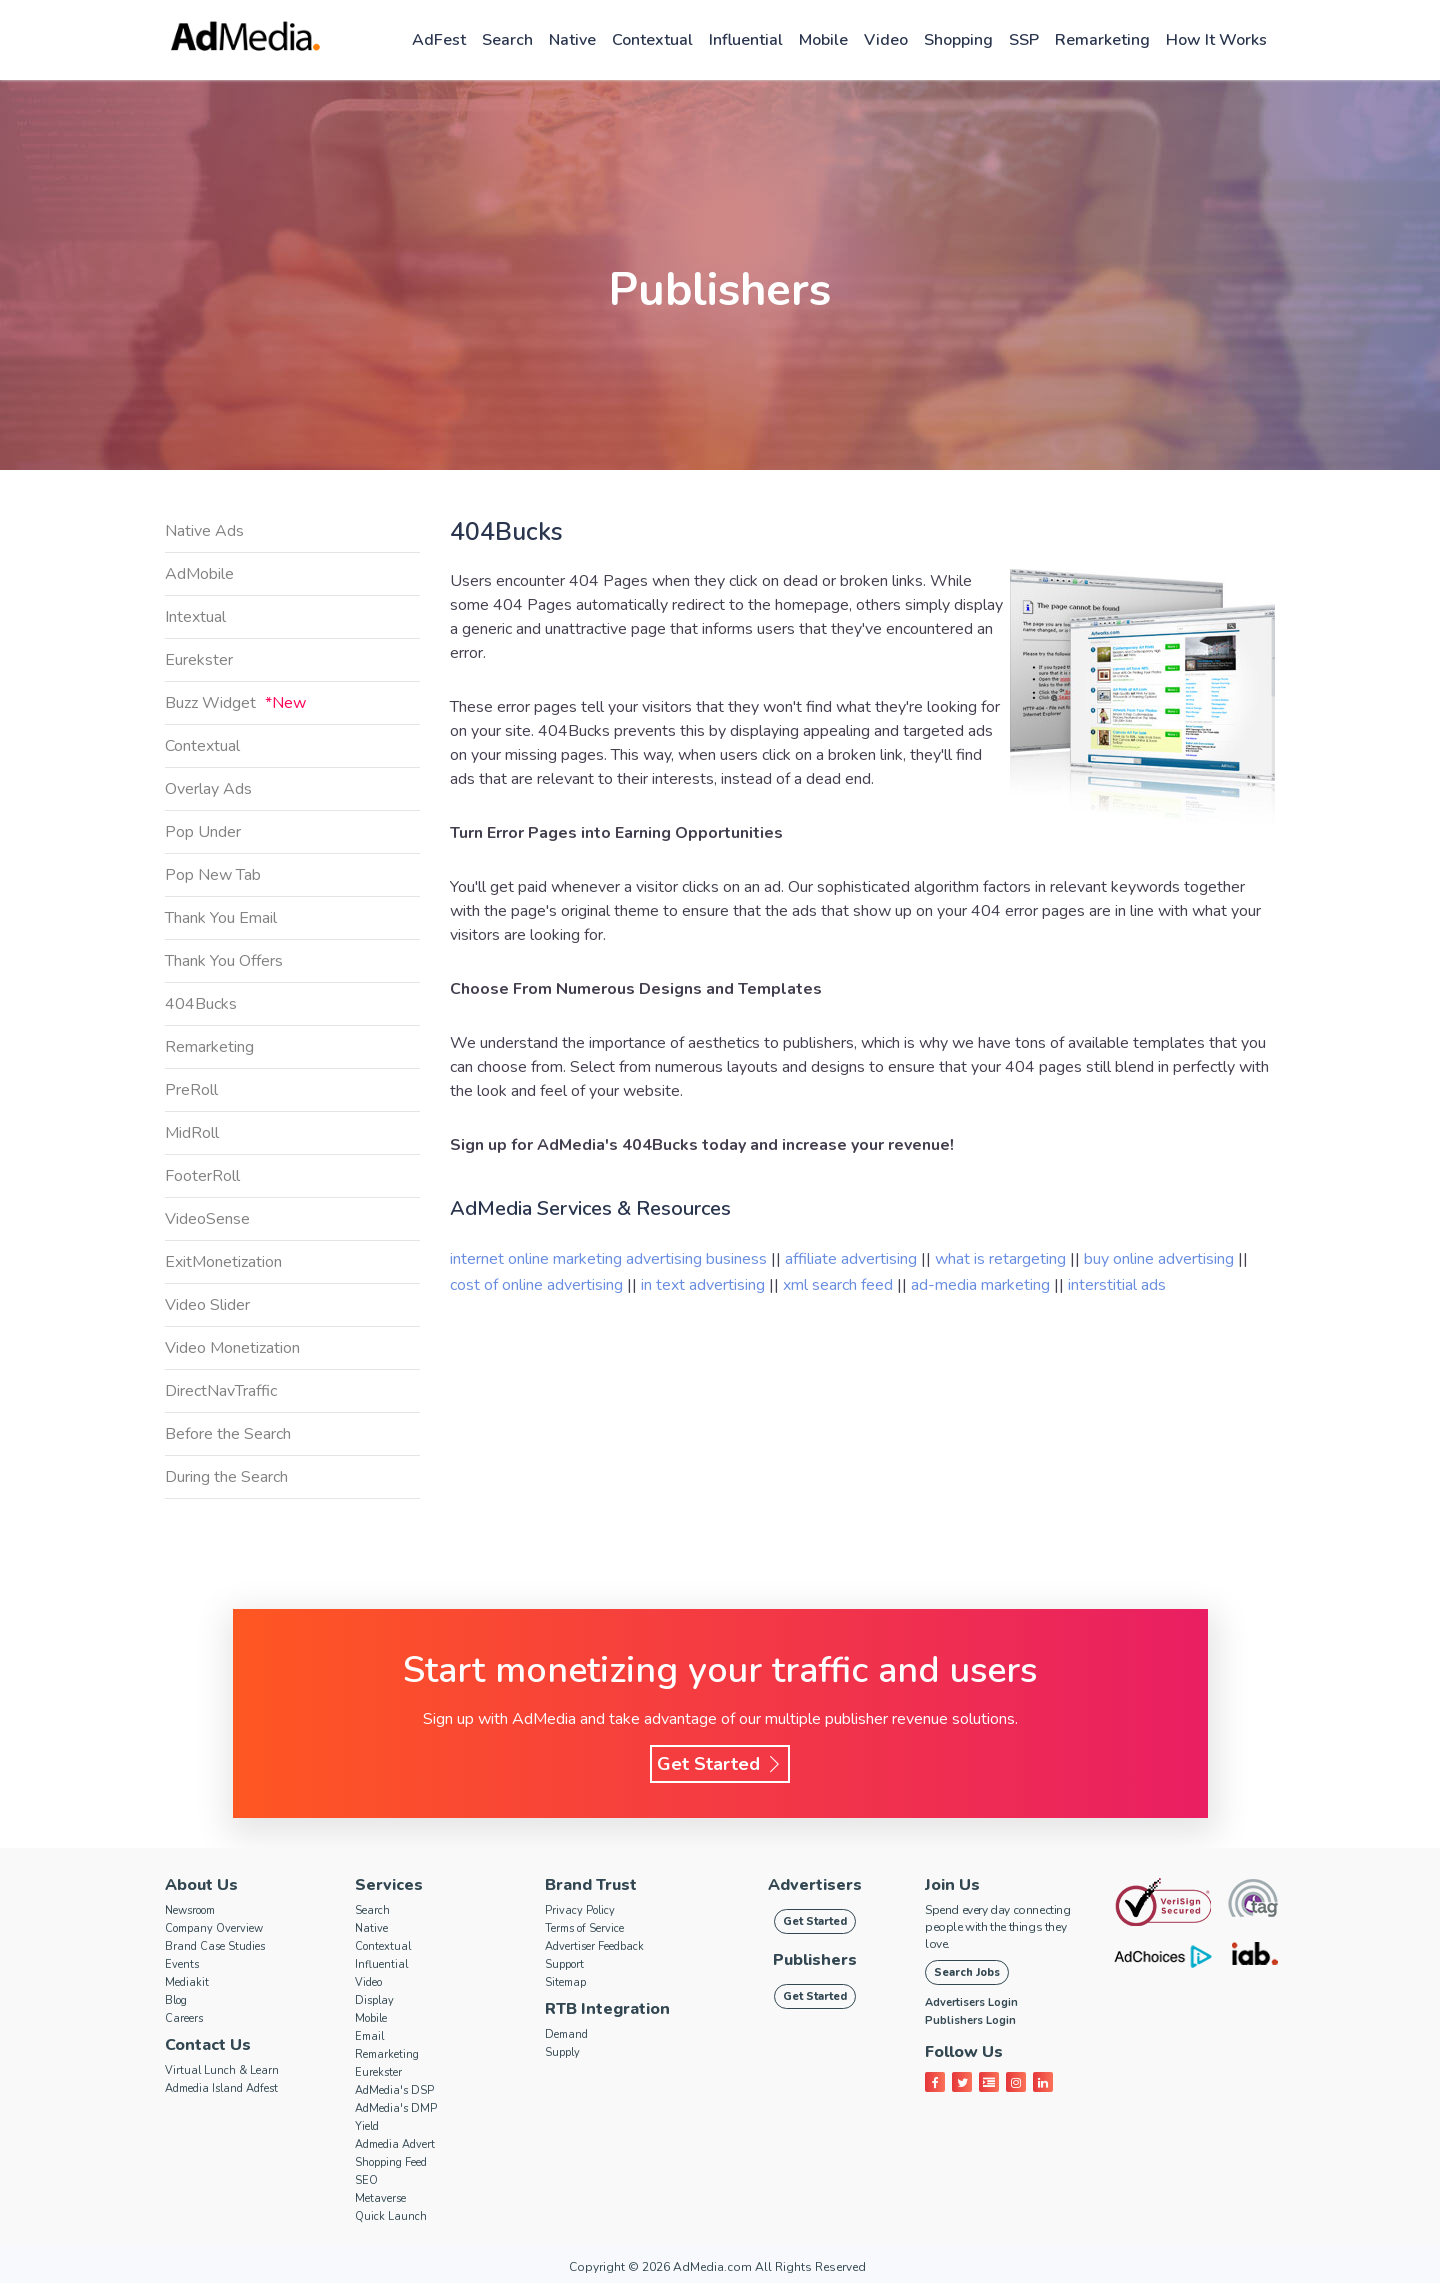 The width and height of the screenshot is (1440, 2283). Describe the element at coordinates (190, 1910) in the screenshot. I see `Newsroom` at that location.